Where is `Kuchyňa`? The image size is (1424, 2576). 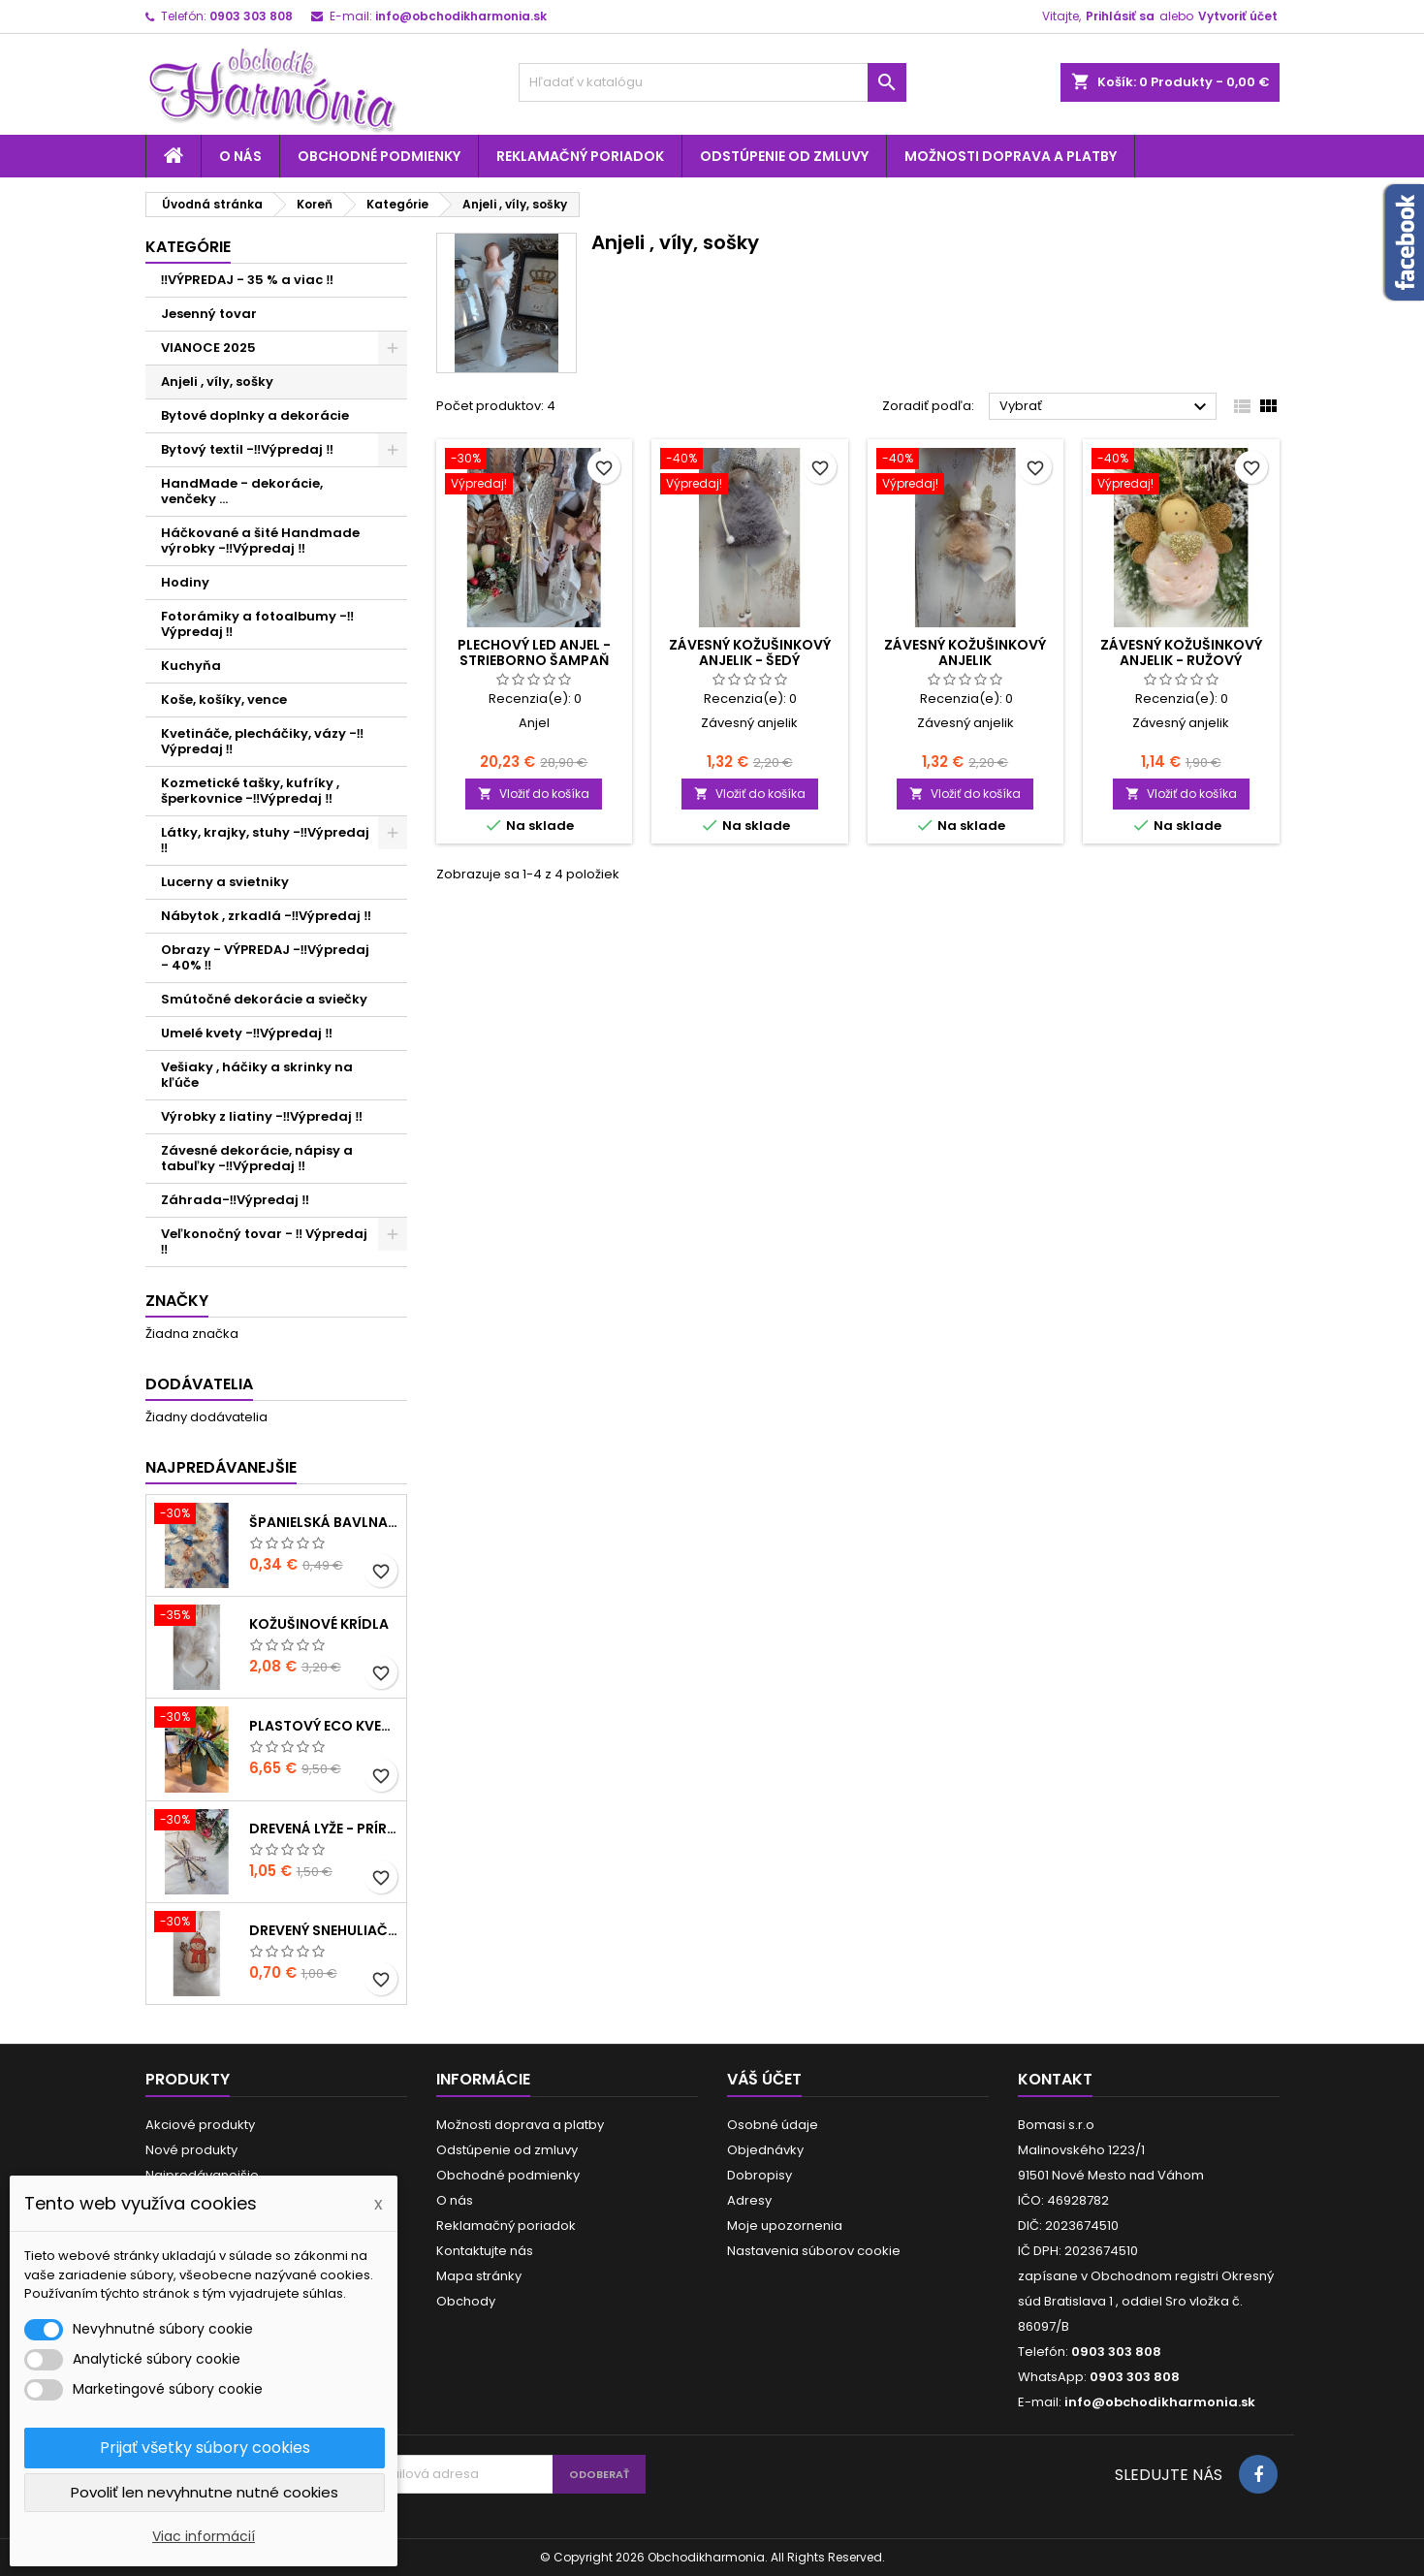 Kuchyňa is located at coordinates (191, 665).